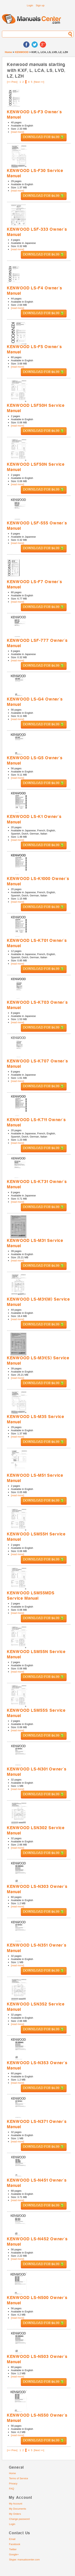  Describe the element at coordinates (21, 52) in the screenshot. I see `KENWOOD` at that location.